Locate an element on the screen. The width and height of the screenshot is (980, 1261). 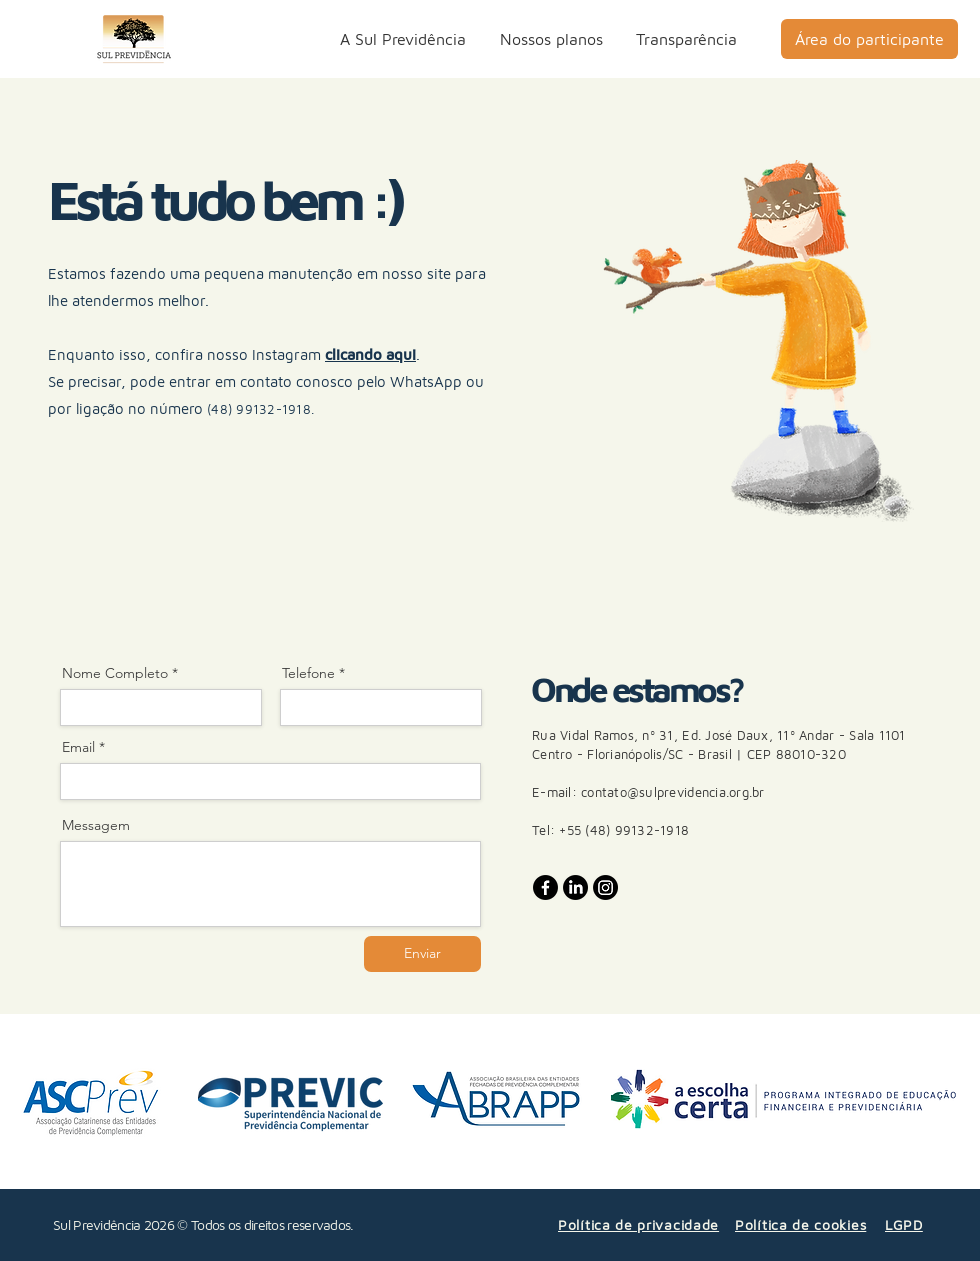
[LinkedIn] is located at coordinates (575, 887).